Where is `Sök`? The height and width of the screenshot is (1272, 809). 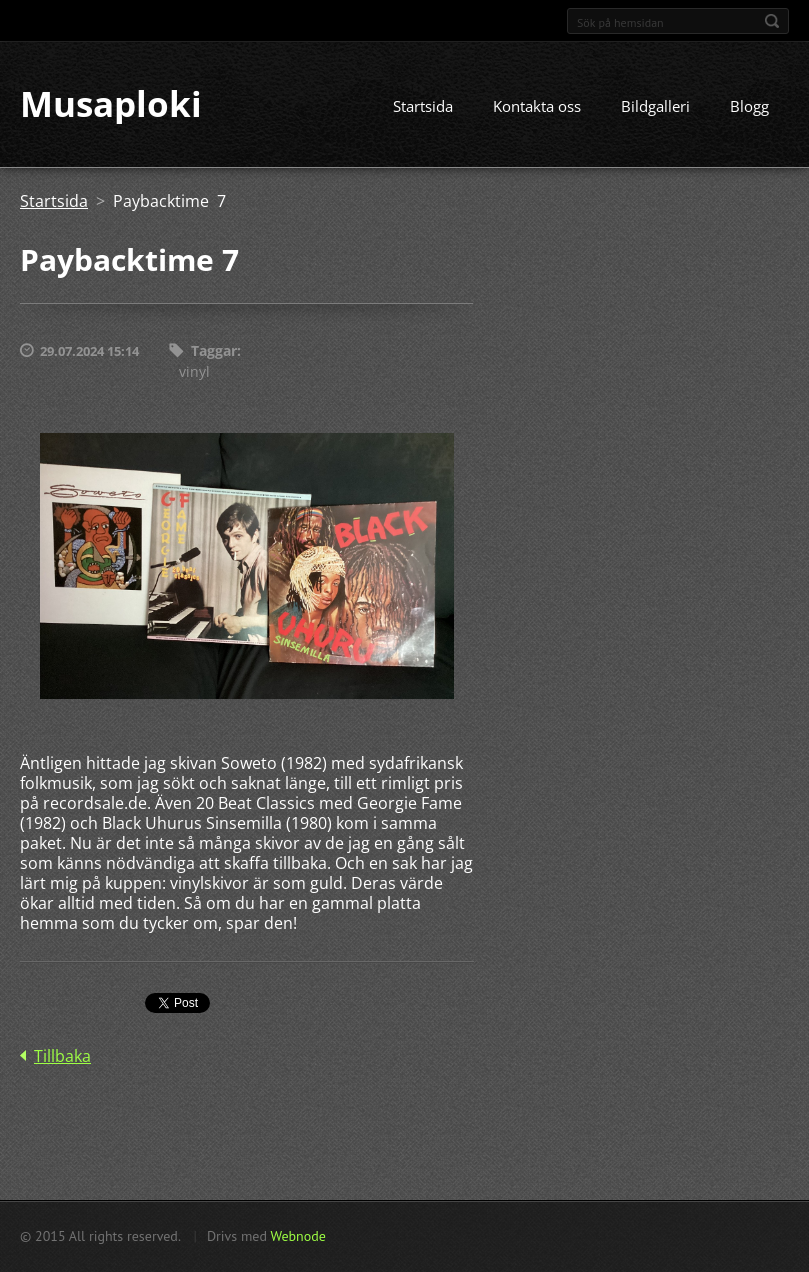
Sök is located at coordinates (772, 21).